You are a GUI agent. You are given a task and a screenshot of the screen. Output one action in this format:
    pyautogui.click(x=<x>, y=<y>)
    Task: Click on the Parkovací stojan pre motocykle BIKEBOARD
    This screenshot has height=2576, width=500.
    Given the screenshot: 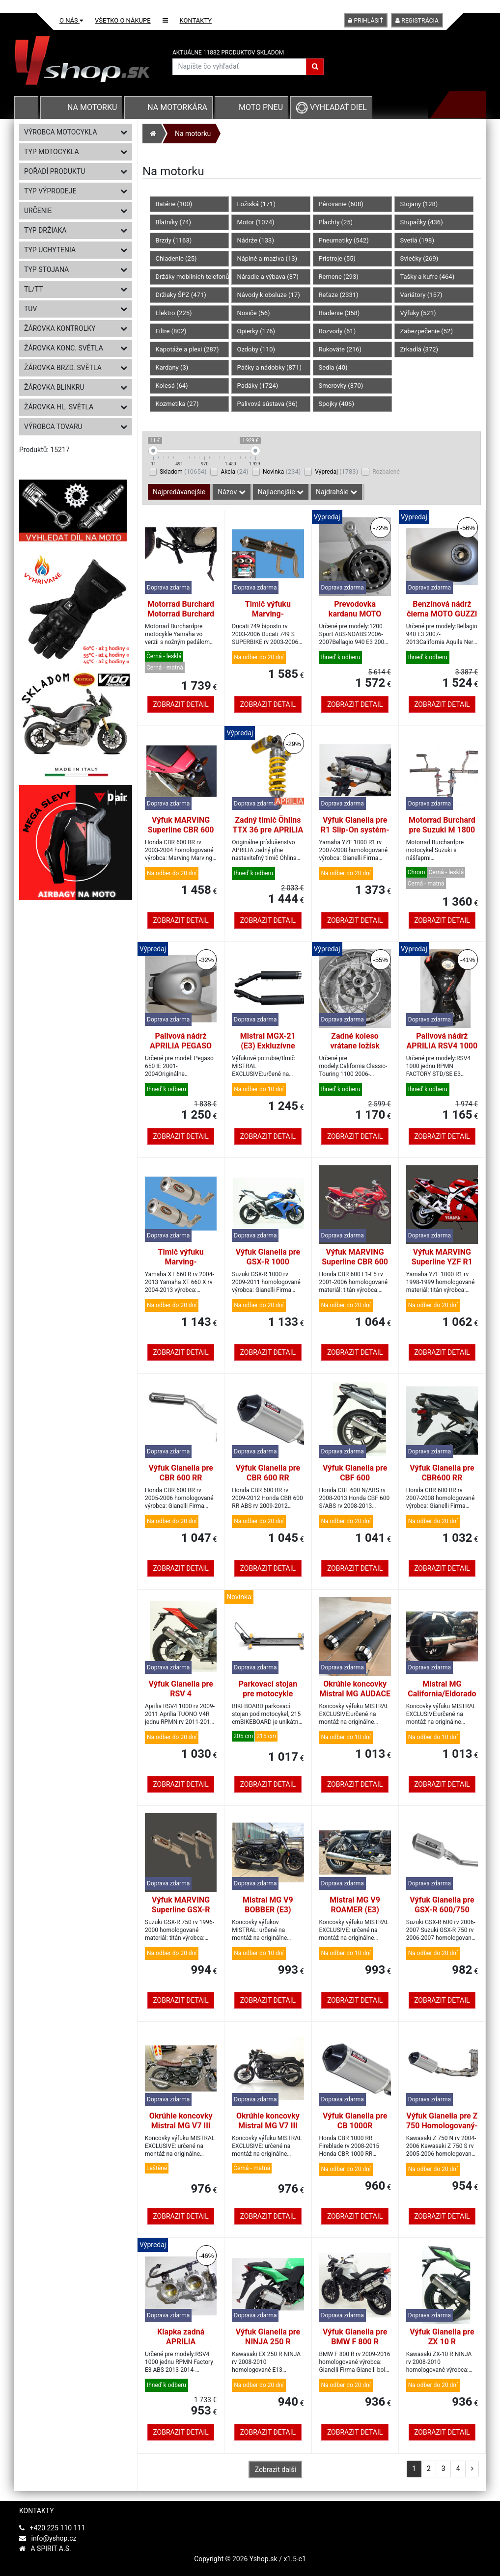 What is the action you would take?
    pyautogui.click(x=268, y=1693)
    